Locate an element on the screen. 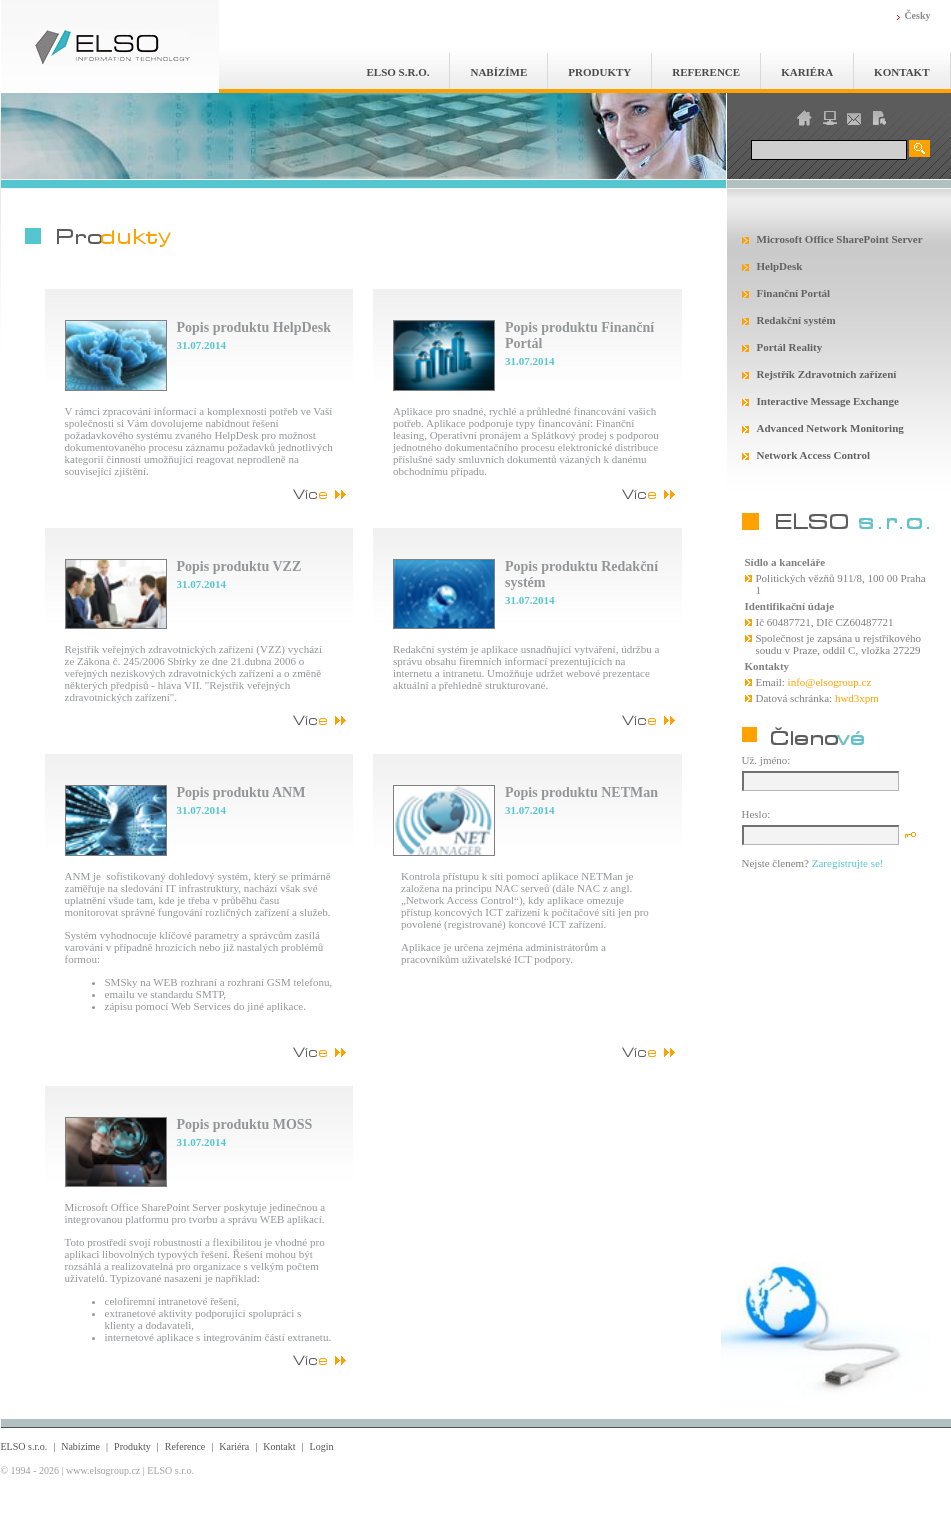 The height and width of the screenshot is (1516, 951). Kontakt is located at coordinates (901, 72).